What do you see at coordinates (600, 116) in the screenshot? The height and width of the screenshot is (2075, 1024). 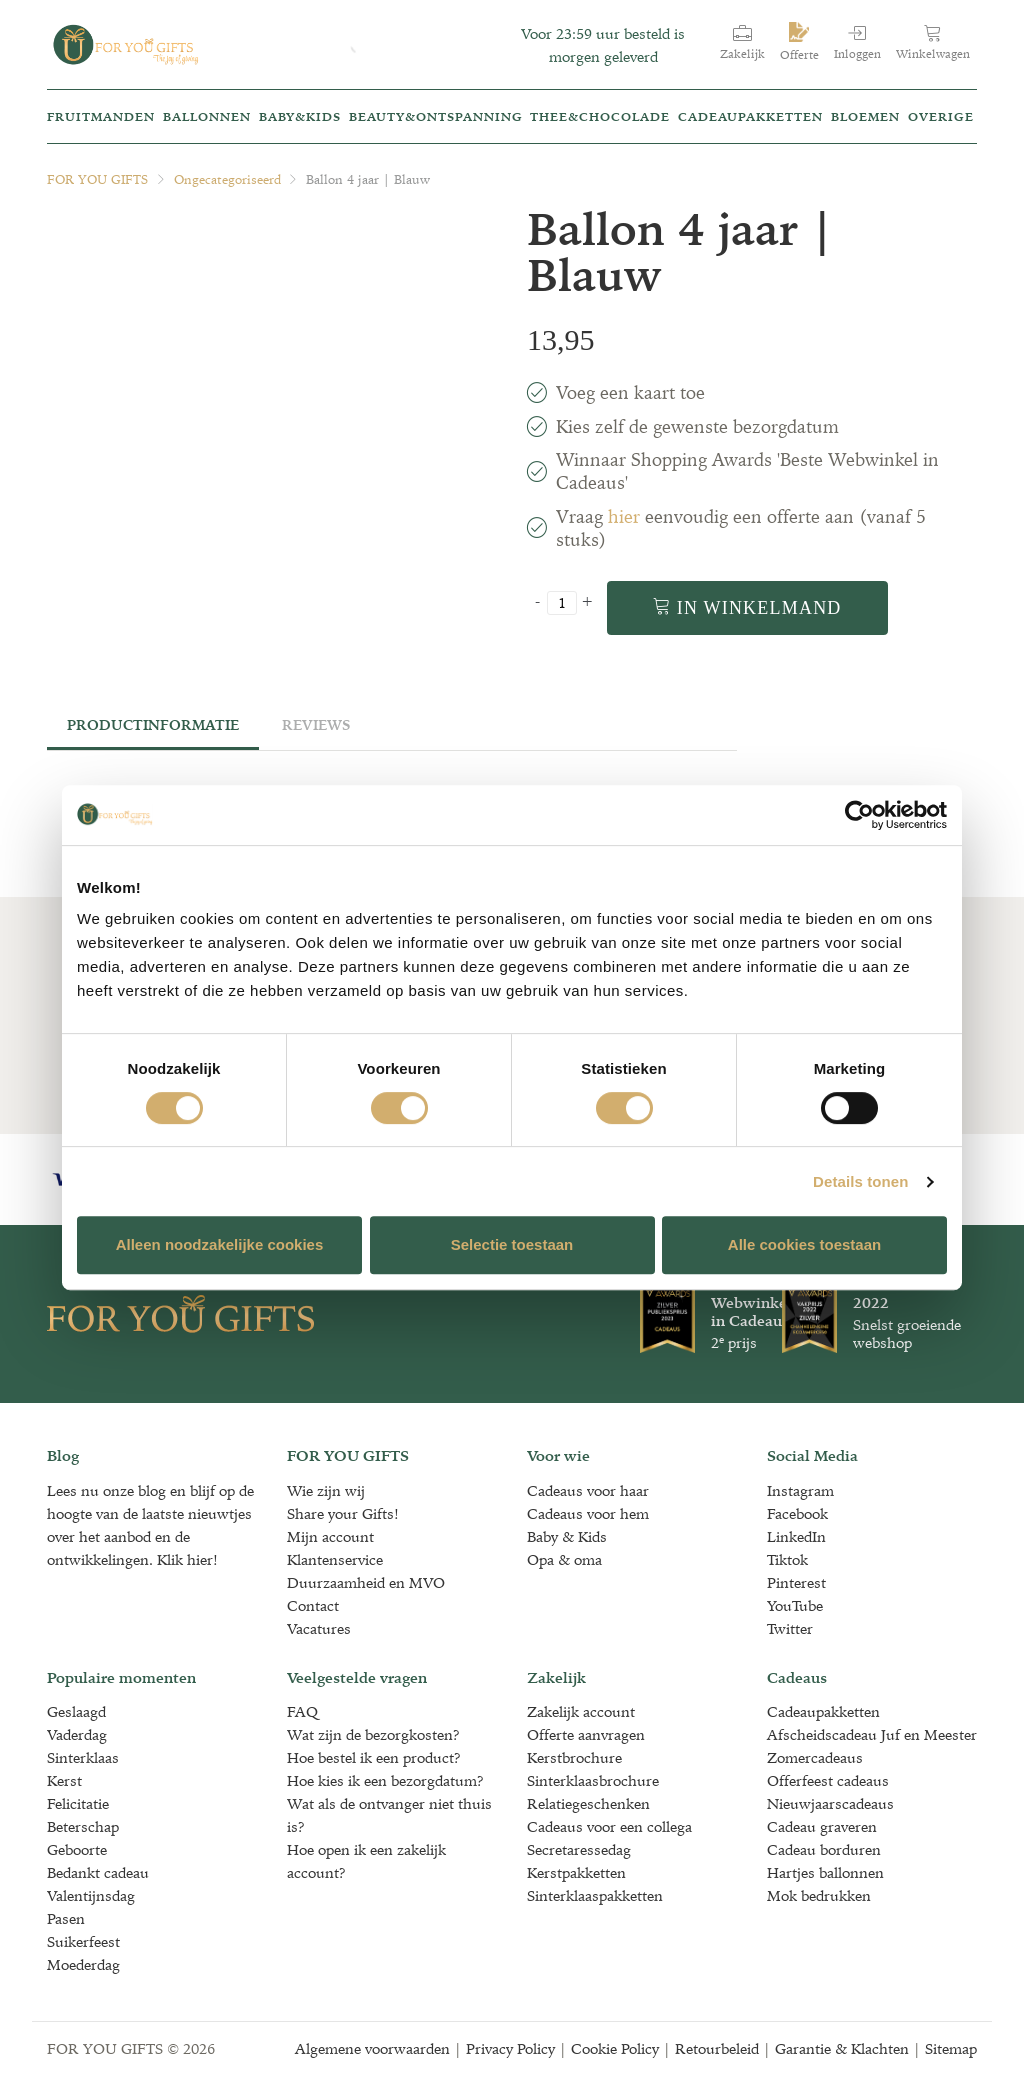 I see `Thee&Chocolade` at bounding box center [600, 116].